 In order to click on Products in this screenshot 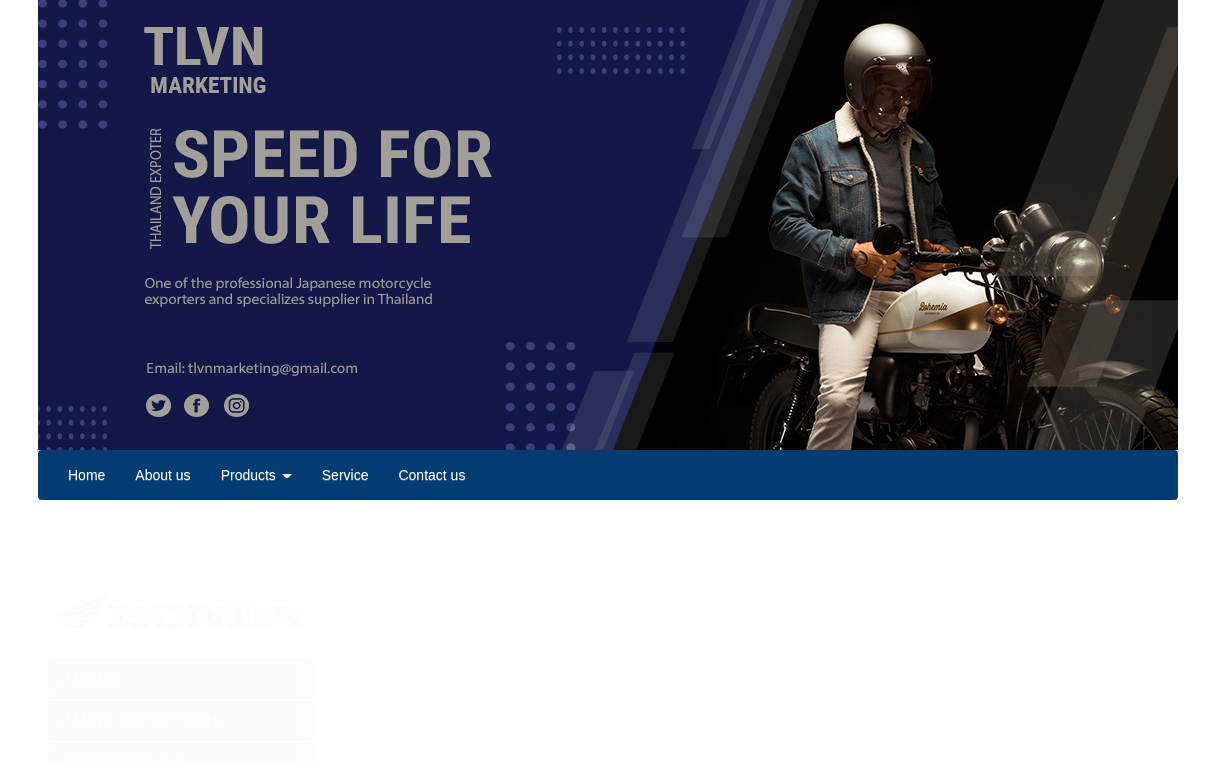, I will do `click(256, 475)`.